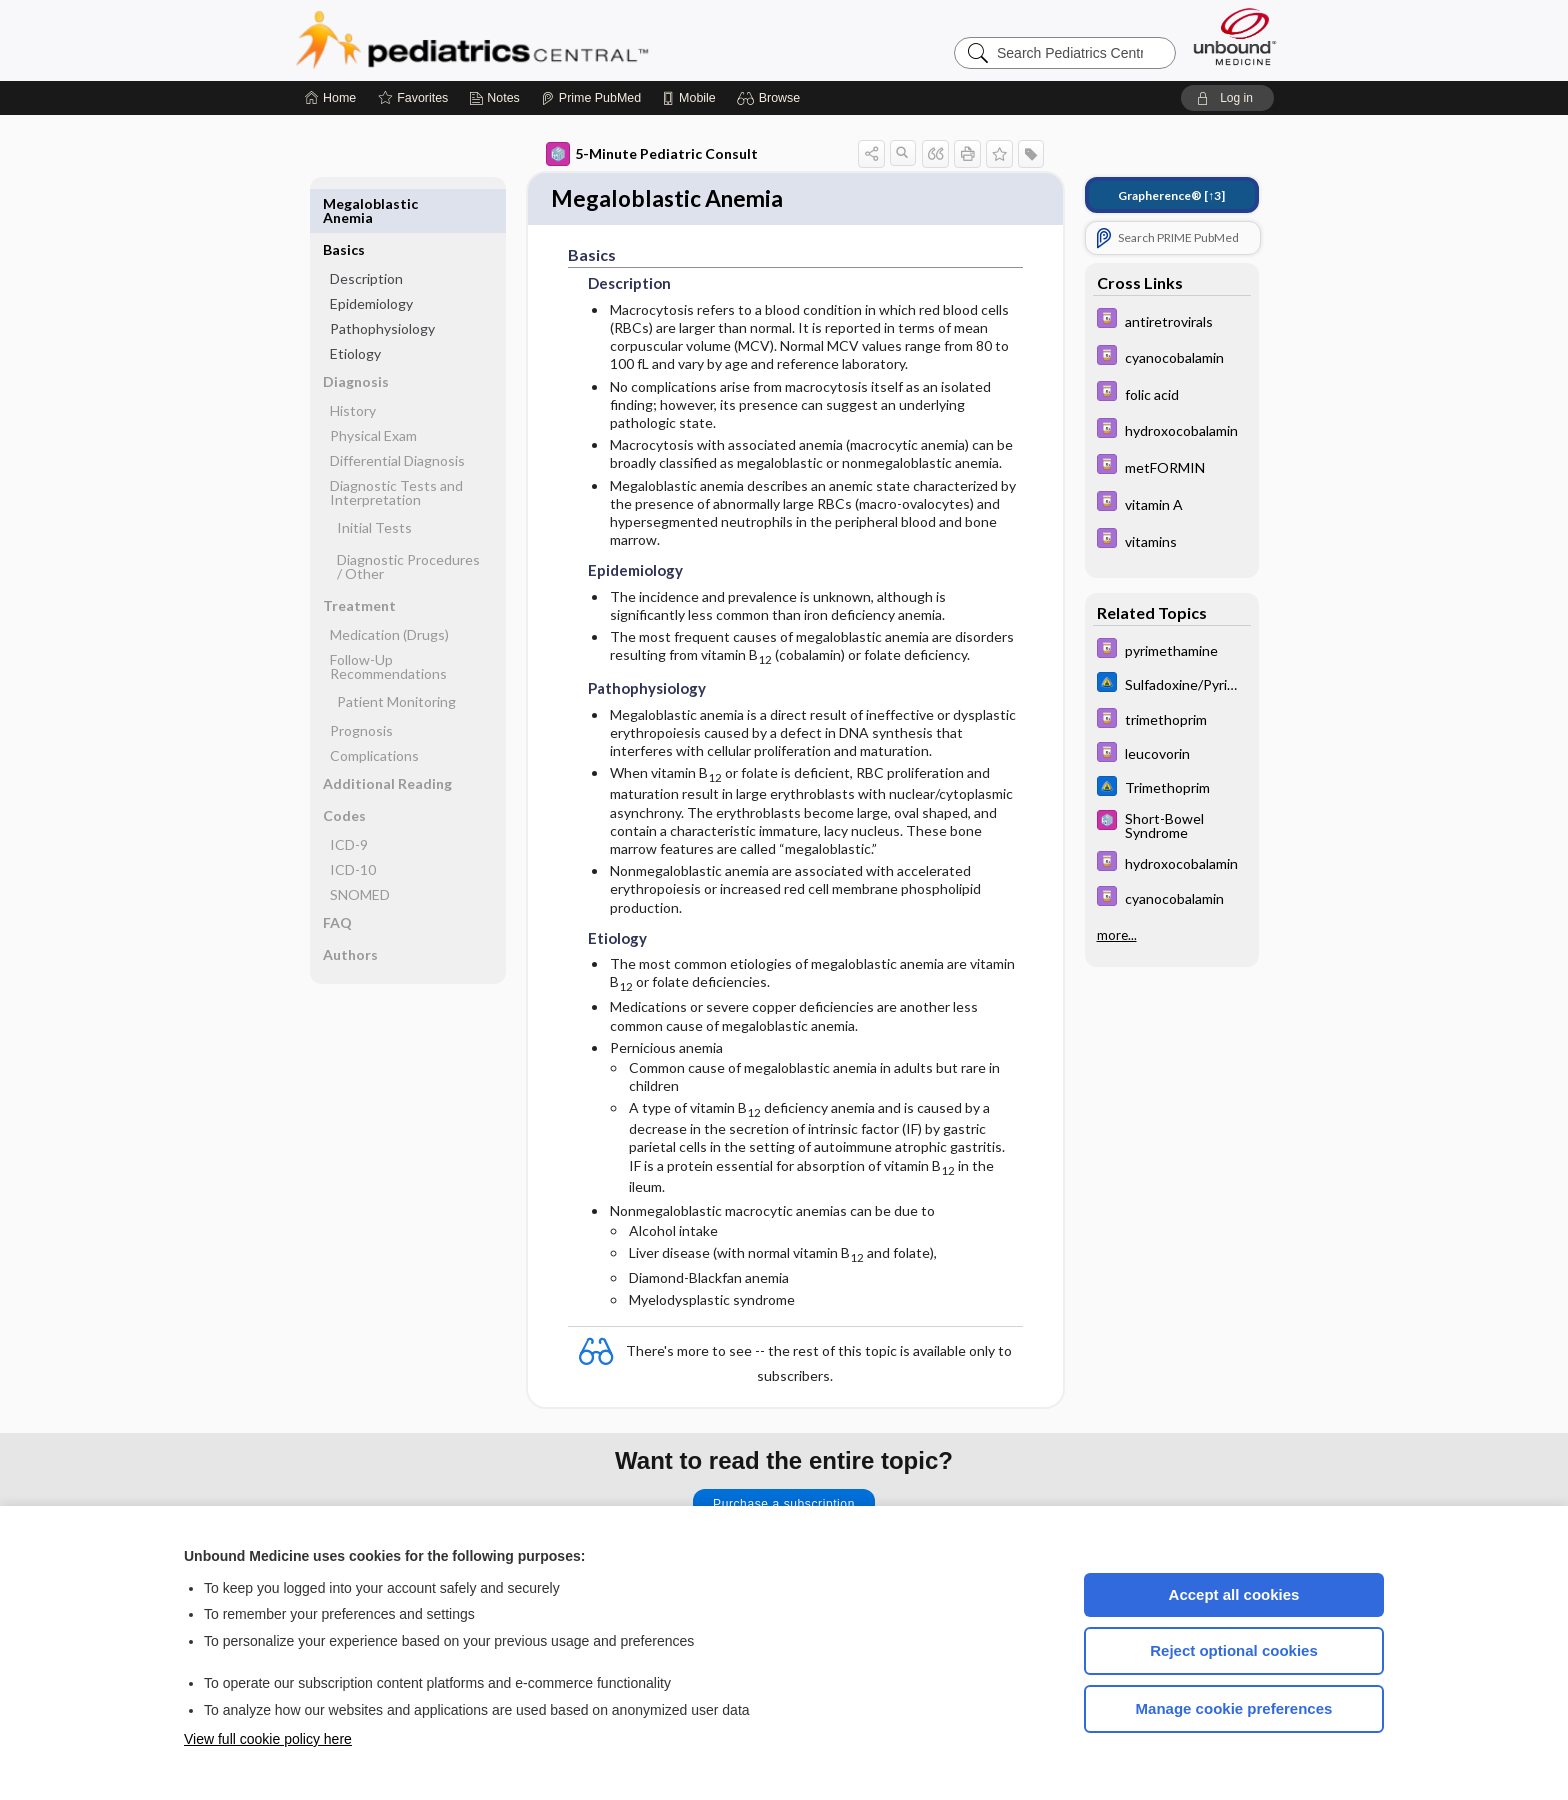 This screenshot has height=1800, width=1568. Describe the element at coordinates (382, 282) in the screenshot. I see `Pathophysiology` at that location.